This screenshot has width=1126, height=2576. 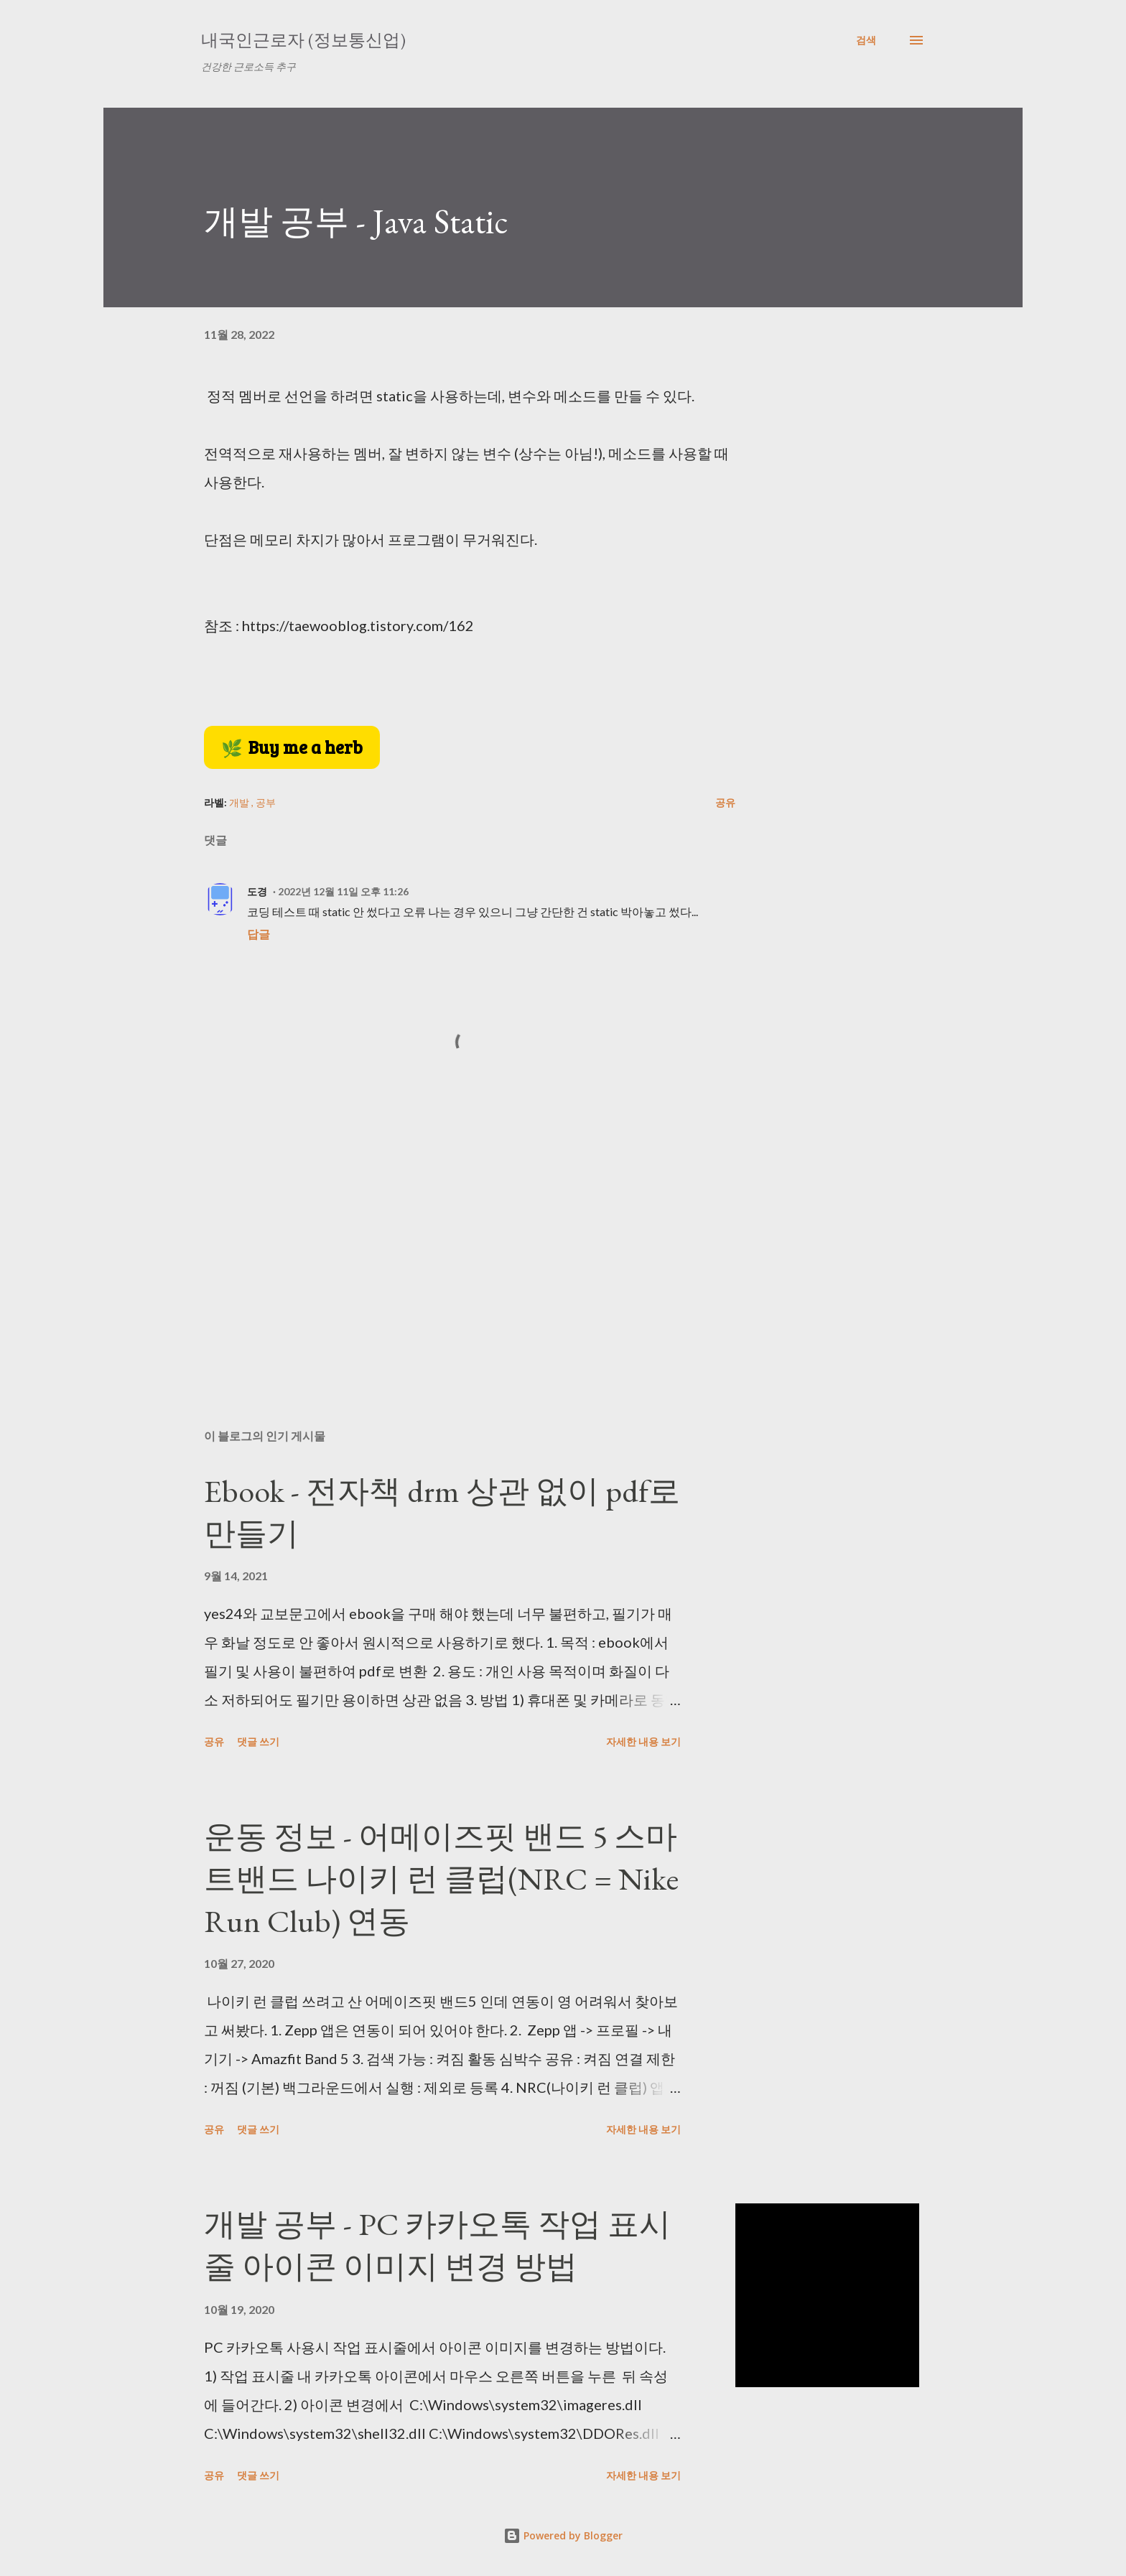 I want to click on [Advertisement], so click(x=446, y=1249).